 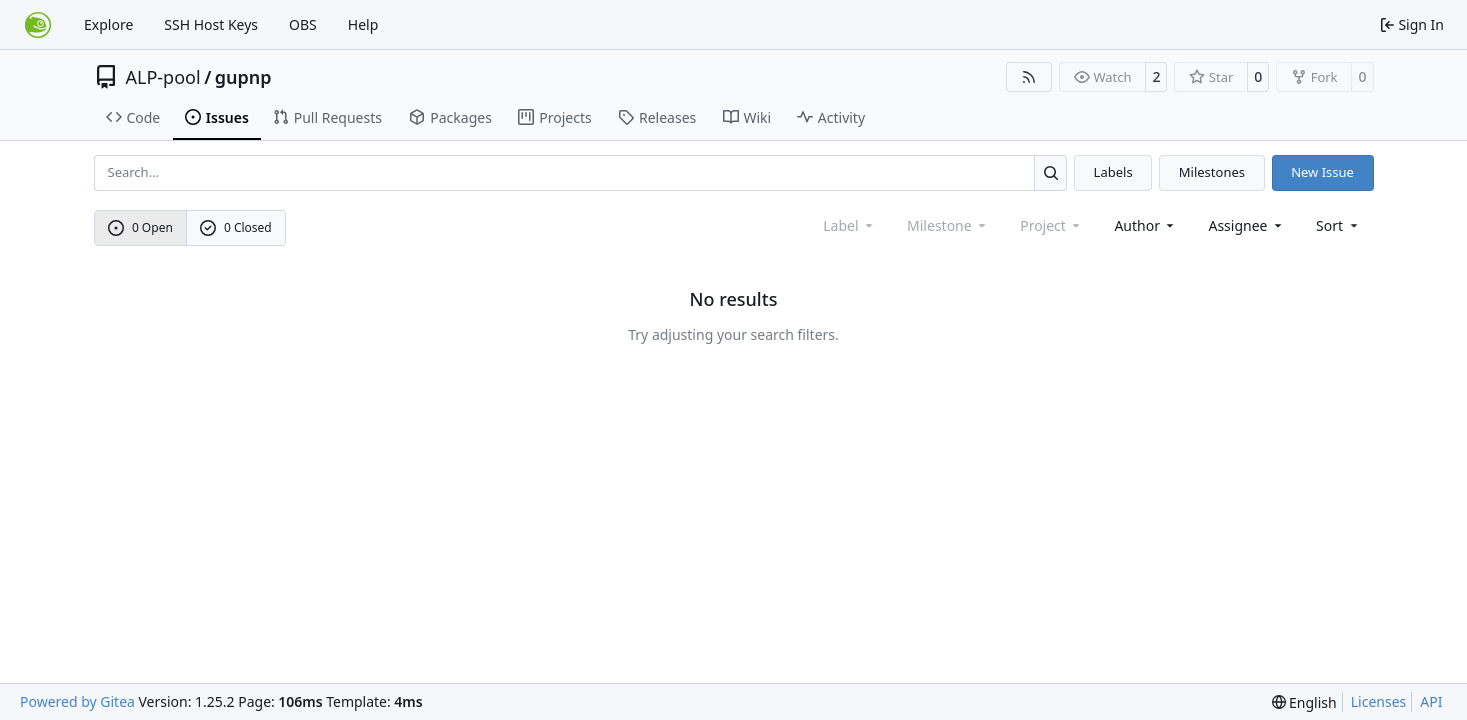 What do you see at coordinates (1338, 225) in the screenshot?
I see `[menu]` at bounding box center [1338, 225].